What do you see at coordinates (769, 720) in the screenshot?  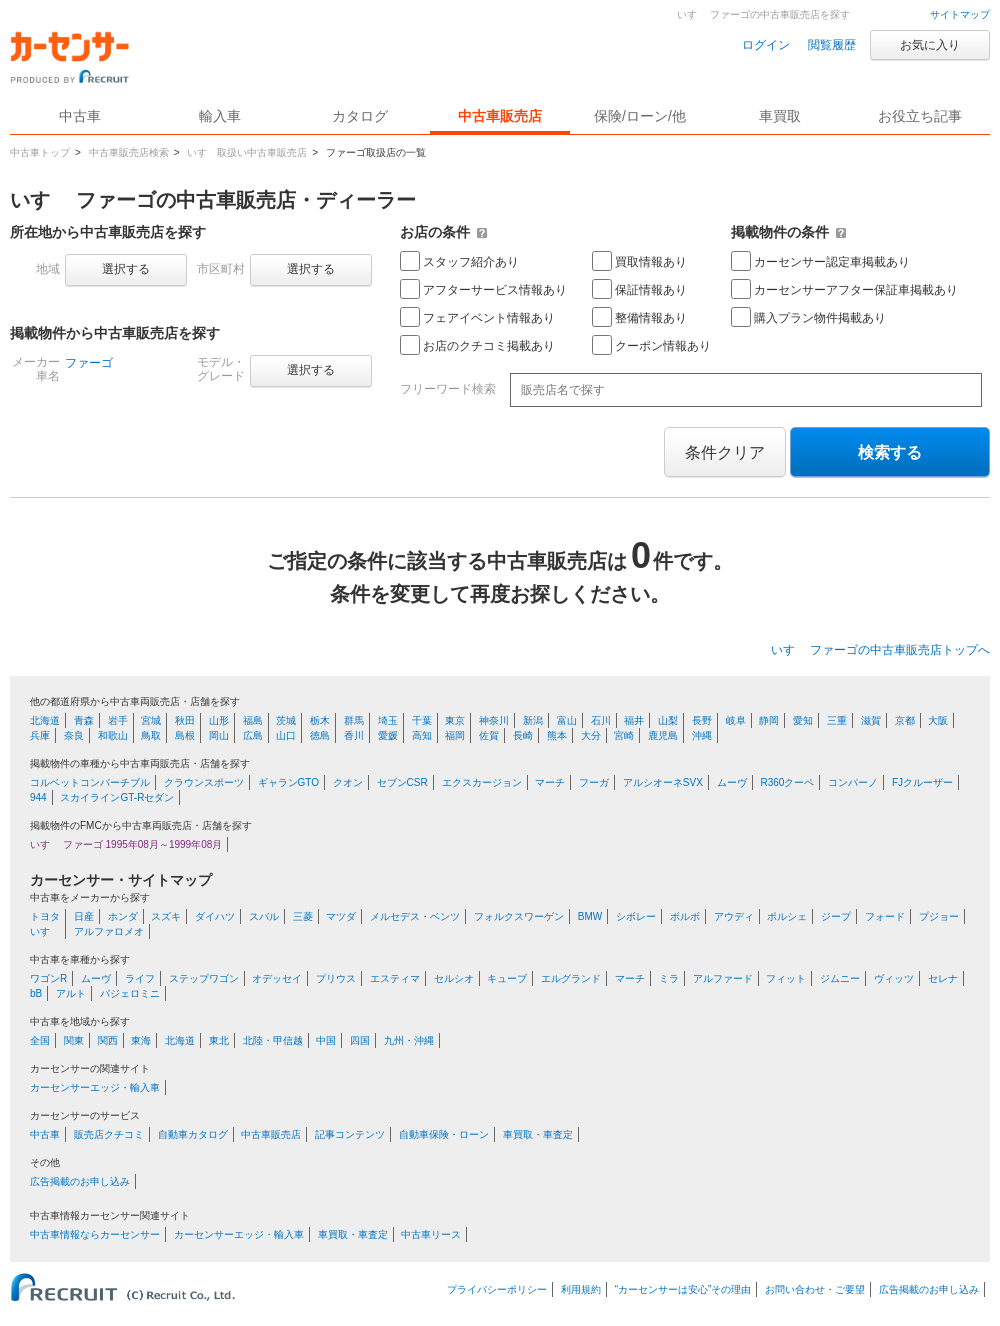 I see `静岡` at bounding box center [769, 720].